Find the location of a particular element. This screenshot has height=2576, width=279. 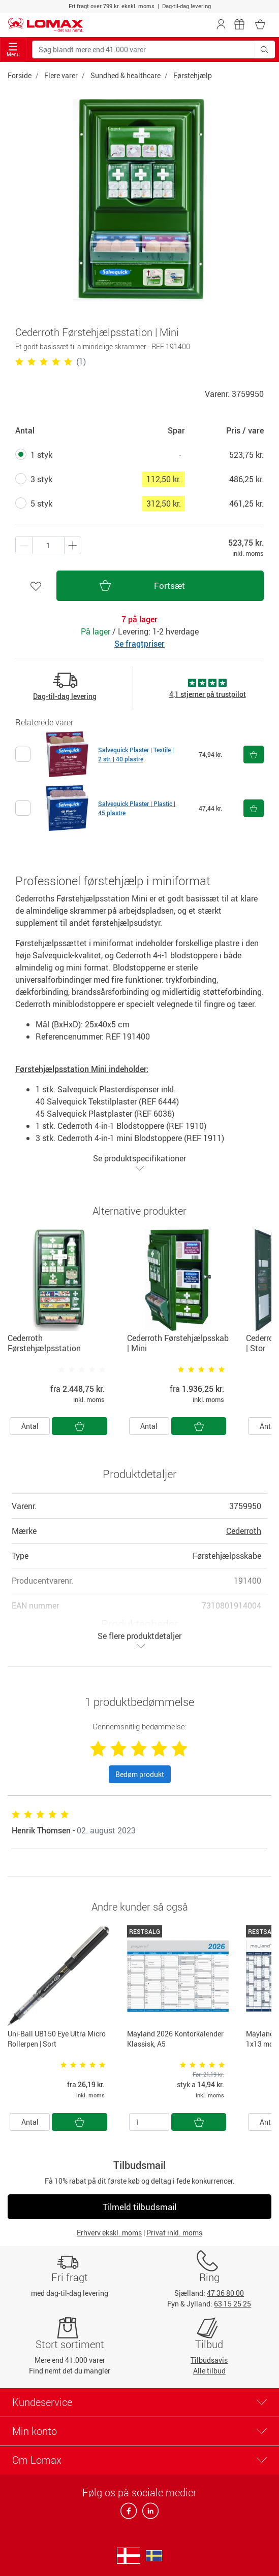

Se produktspecifikationer is located at coordinates (139, 1163).